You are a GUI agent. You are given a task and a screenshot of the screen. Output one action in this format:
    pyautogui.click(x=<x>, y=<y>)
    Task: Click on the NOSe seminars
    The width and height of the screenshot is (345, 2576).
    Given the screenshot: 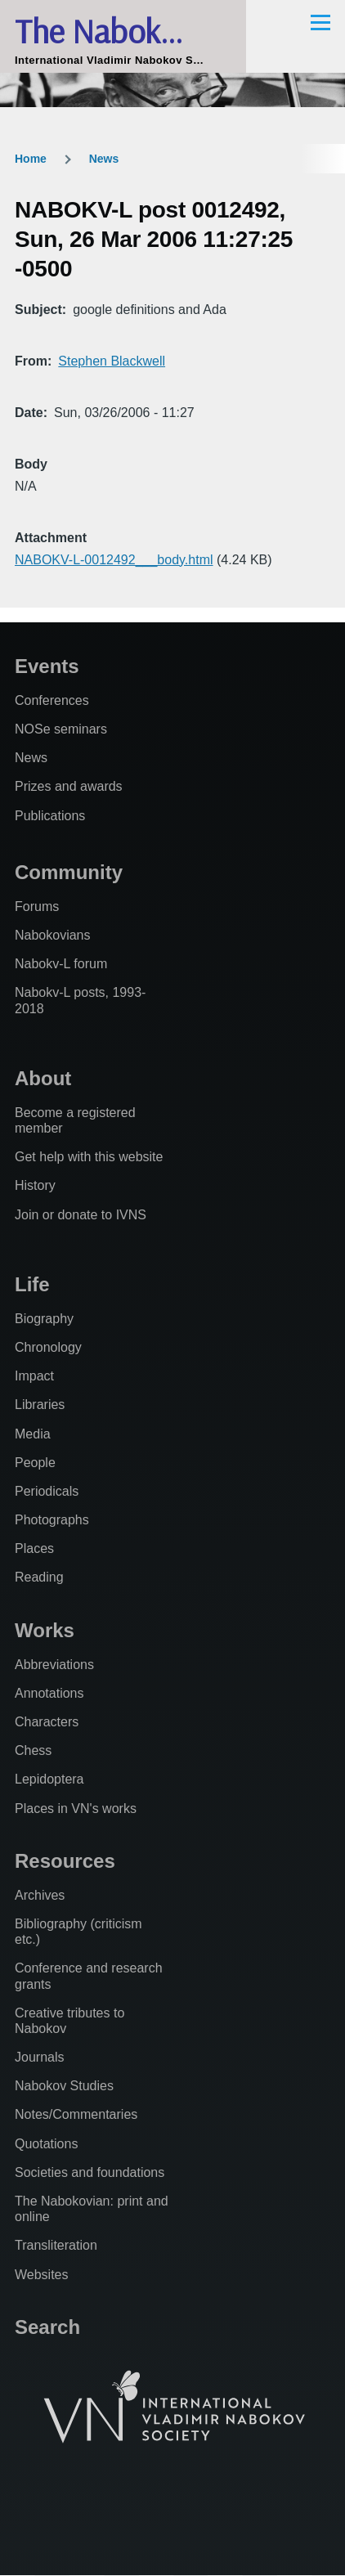 What is the action you would take?
    pyautogui.click(x=61, y=729)
    